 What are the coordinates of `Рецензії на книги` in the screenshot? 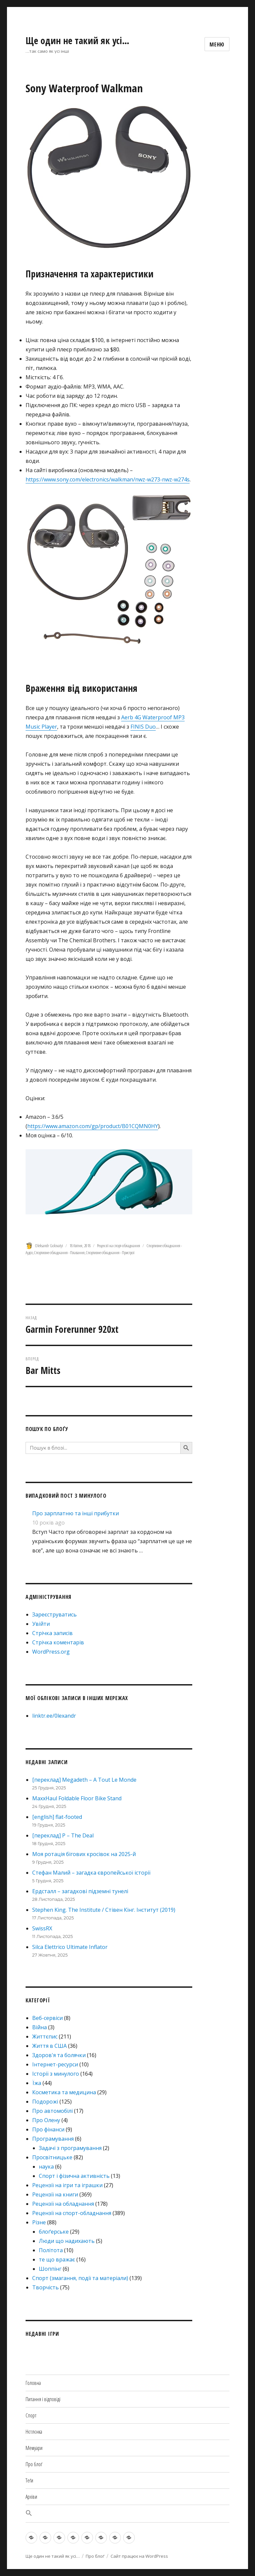 It's located at (55, 2194).